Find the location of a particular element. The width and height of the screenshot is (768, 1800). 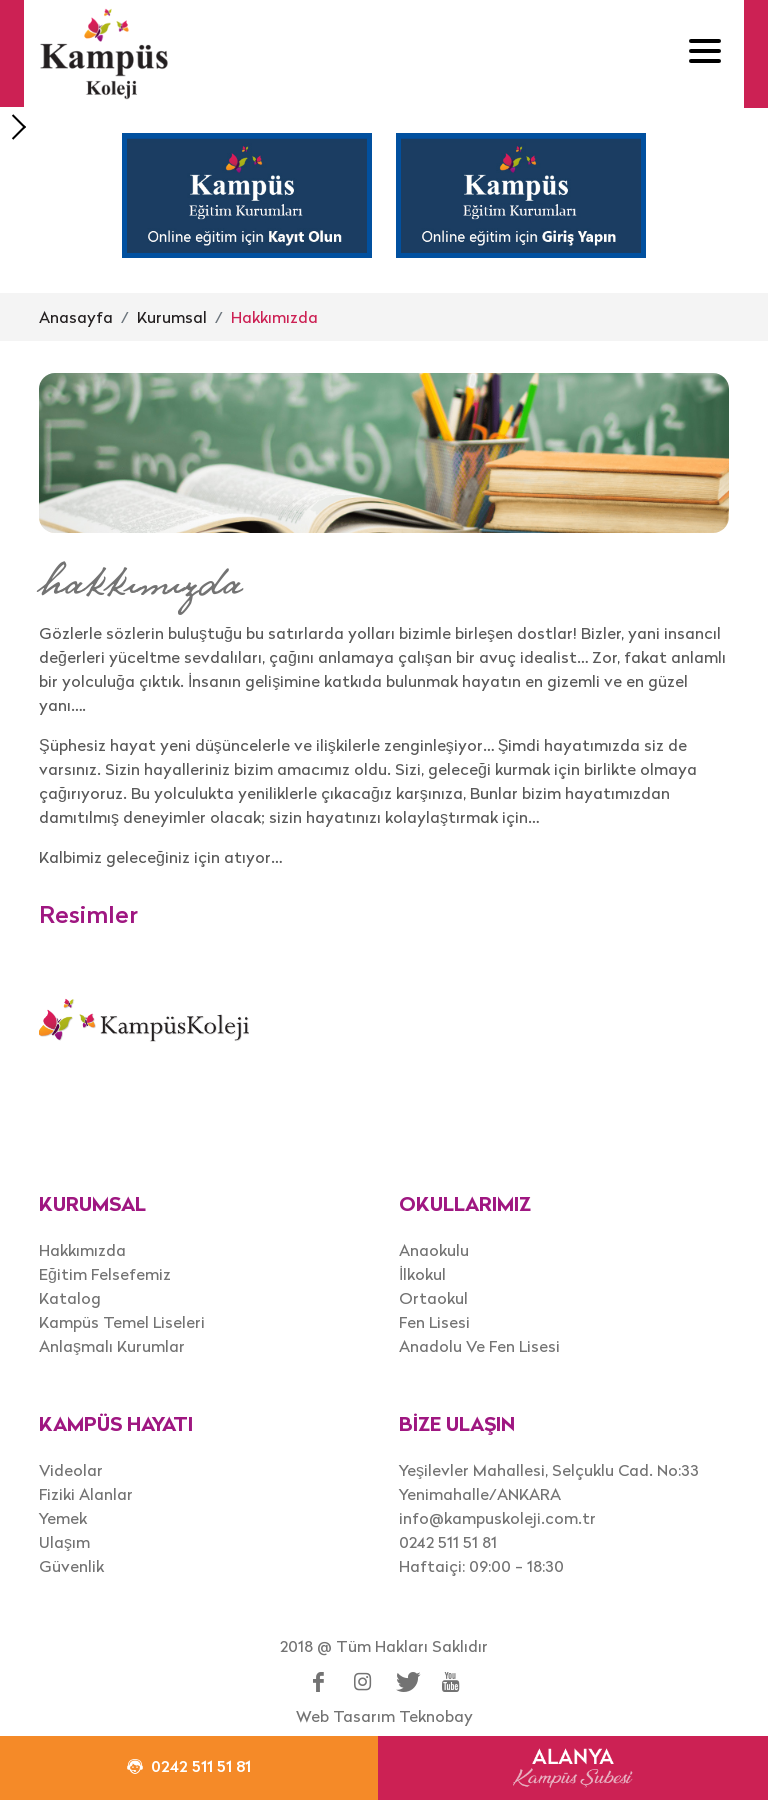

0242 511 51 81 is located at coordinates (448, 1542).